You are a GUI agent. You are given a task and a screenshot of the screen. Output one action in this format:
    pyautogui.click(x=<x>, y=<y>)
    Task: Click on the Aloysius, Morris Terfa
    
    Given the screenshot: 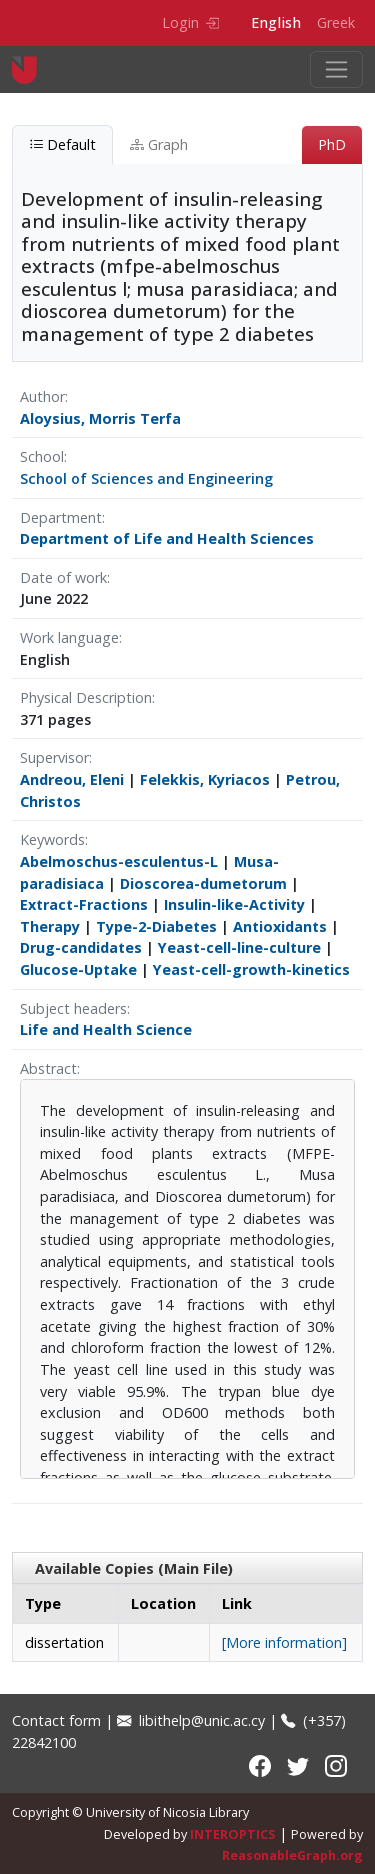 What is the action you would take?
    pyautogui.click(x=100, y=418)
    